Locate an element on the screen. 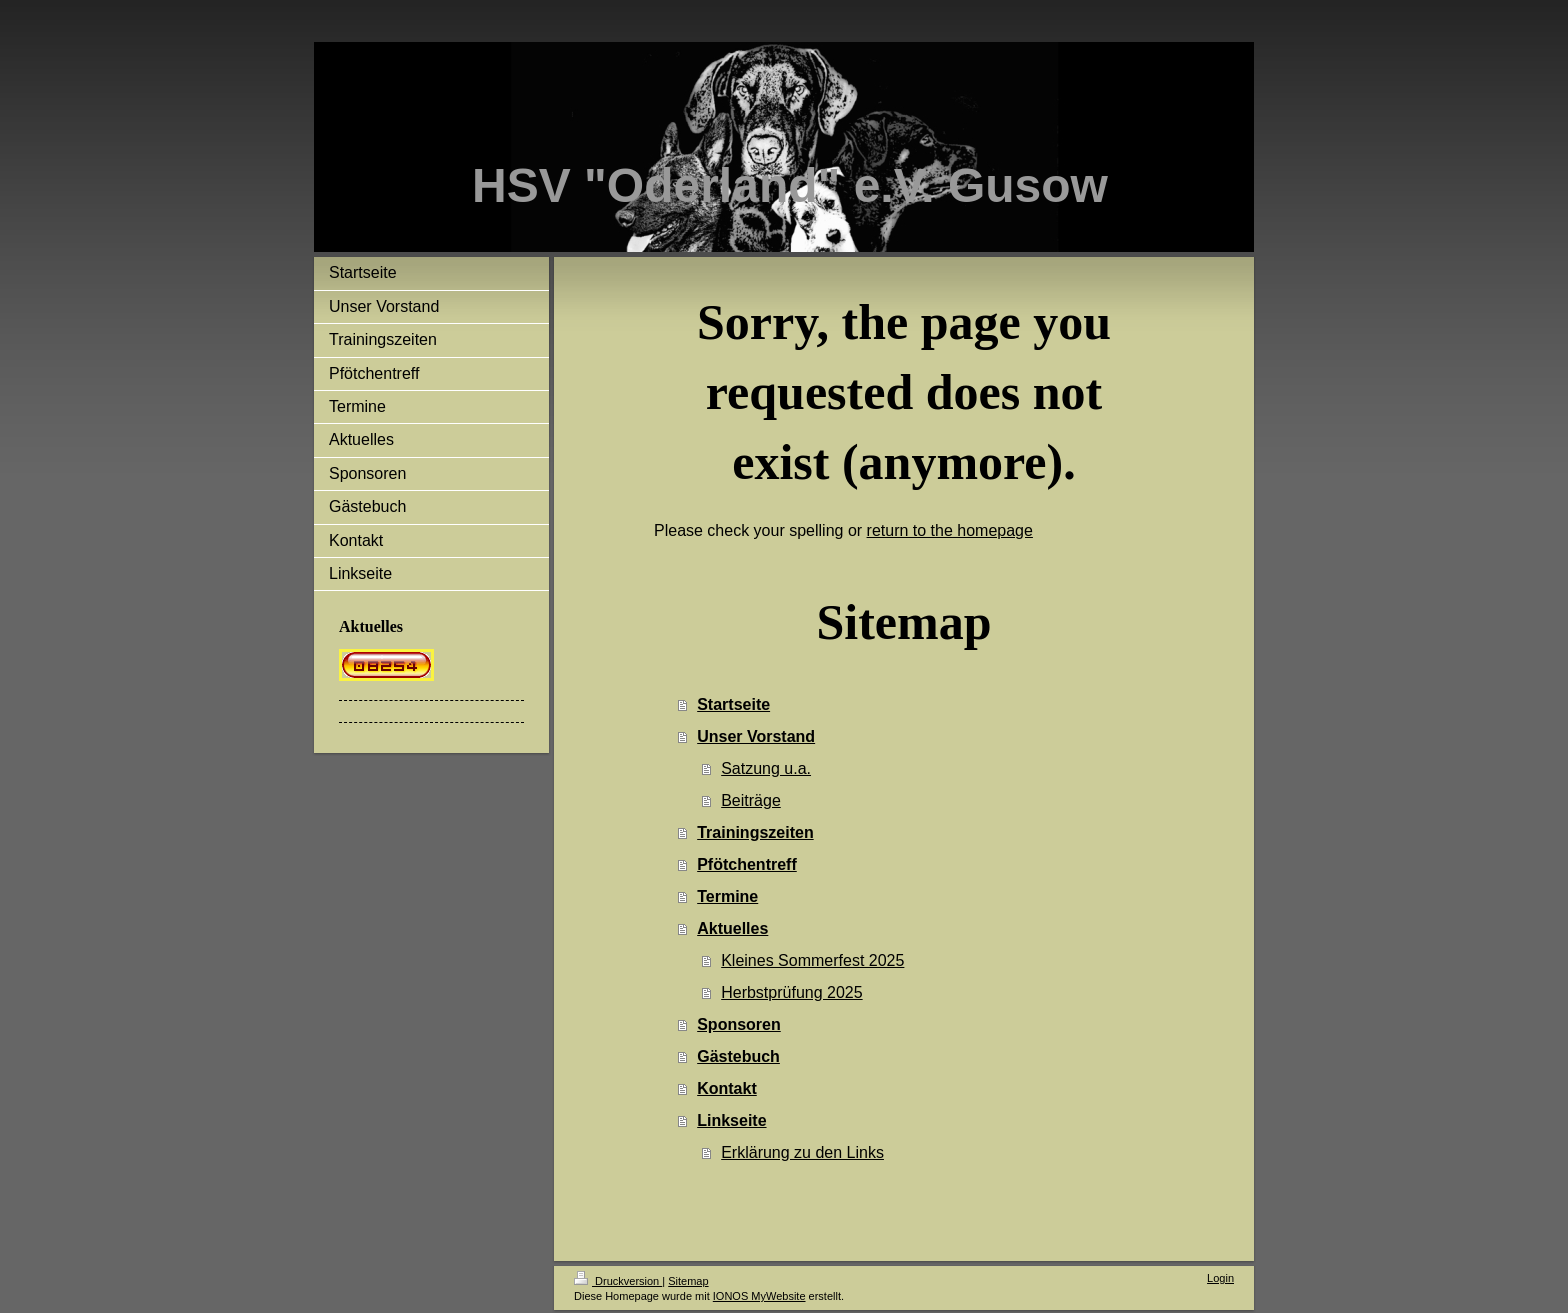  Login is located at coordinates (1220, 1278).